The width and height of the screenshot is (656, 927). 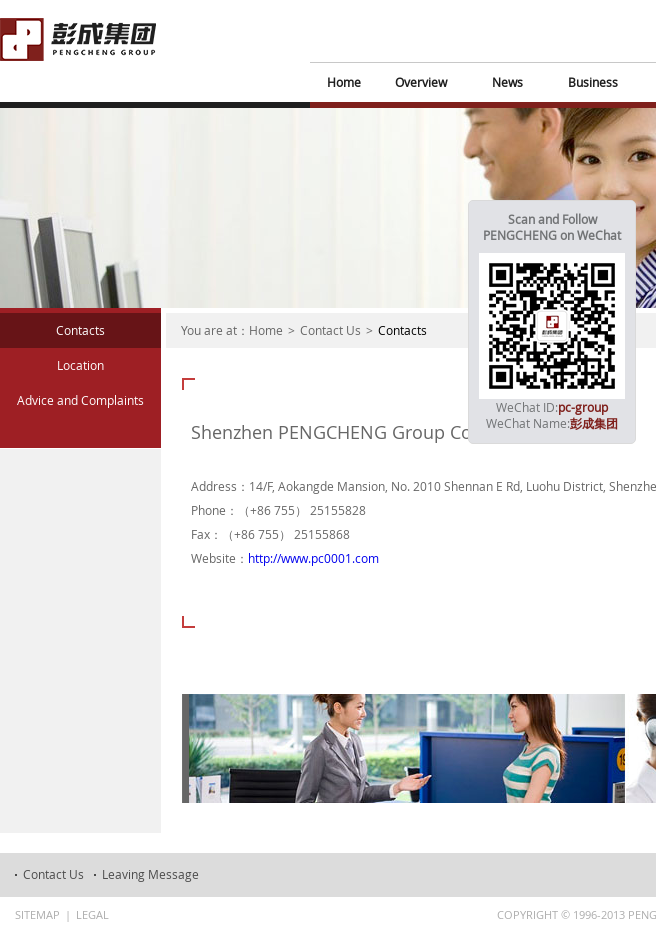 I want to click on Advice and Complaints, so click(x=80, y=400).